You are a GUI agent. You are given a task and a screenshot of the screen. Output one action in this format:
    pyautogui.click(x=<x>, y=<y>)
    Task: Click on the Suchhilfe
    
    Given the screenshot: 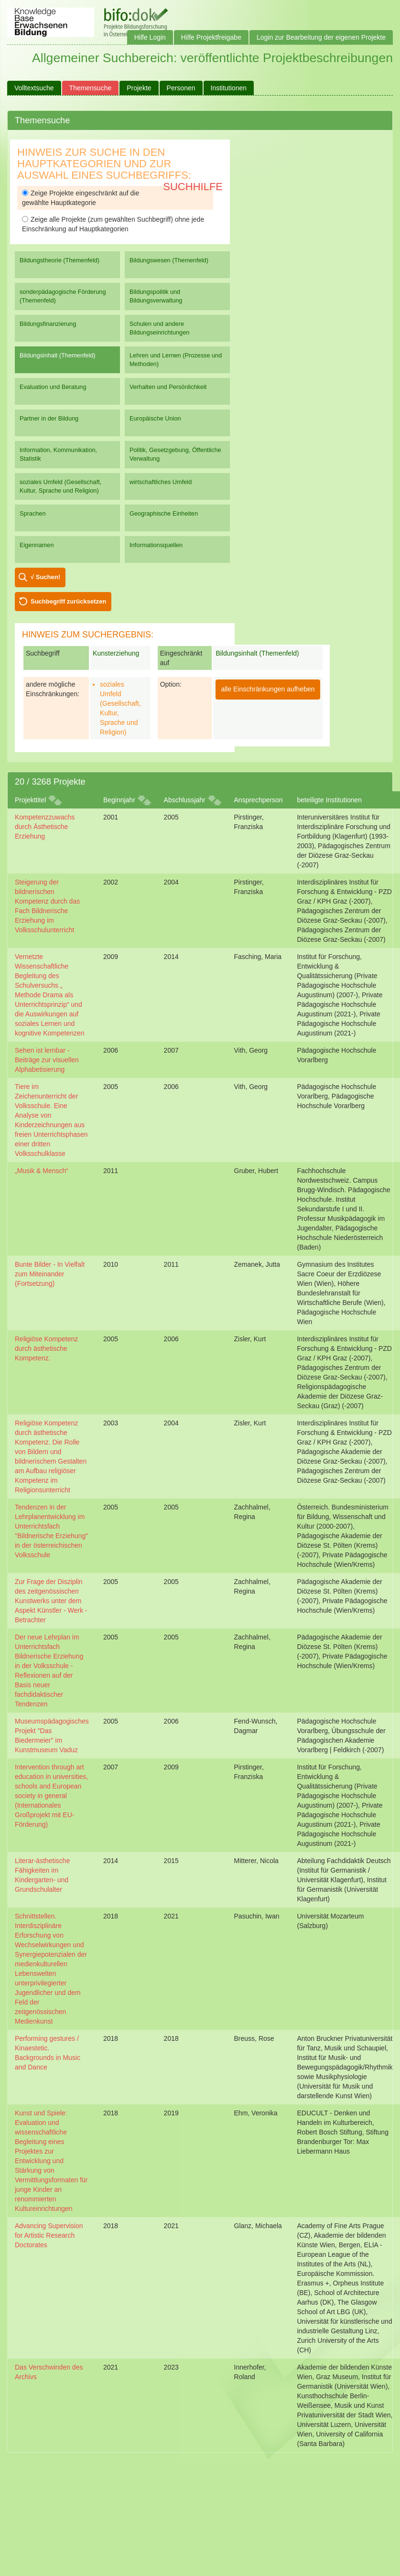 What is the action you would take?
    pyautogui.click(x=193, y=187)
    